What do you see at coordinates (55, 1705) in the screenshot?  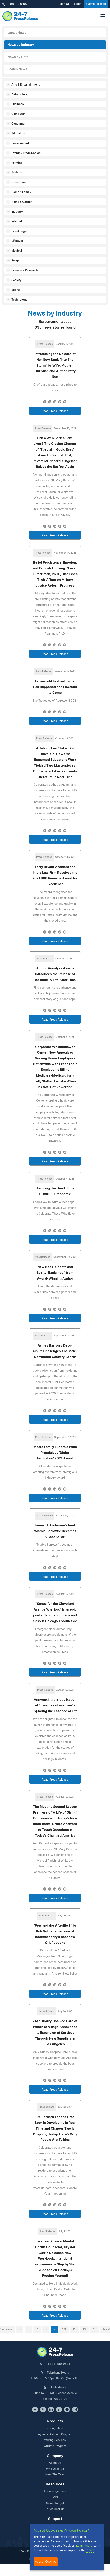 I see `Announcing the publication of 'Branches of my Tree' - Exploring the Essence of Life` at bounding box center [55, 1705].